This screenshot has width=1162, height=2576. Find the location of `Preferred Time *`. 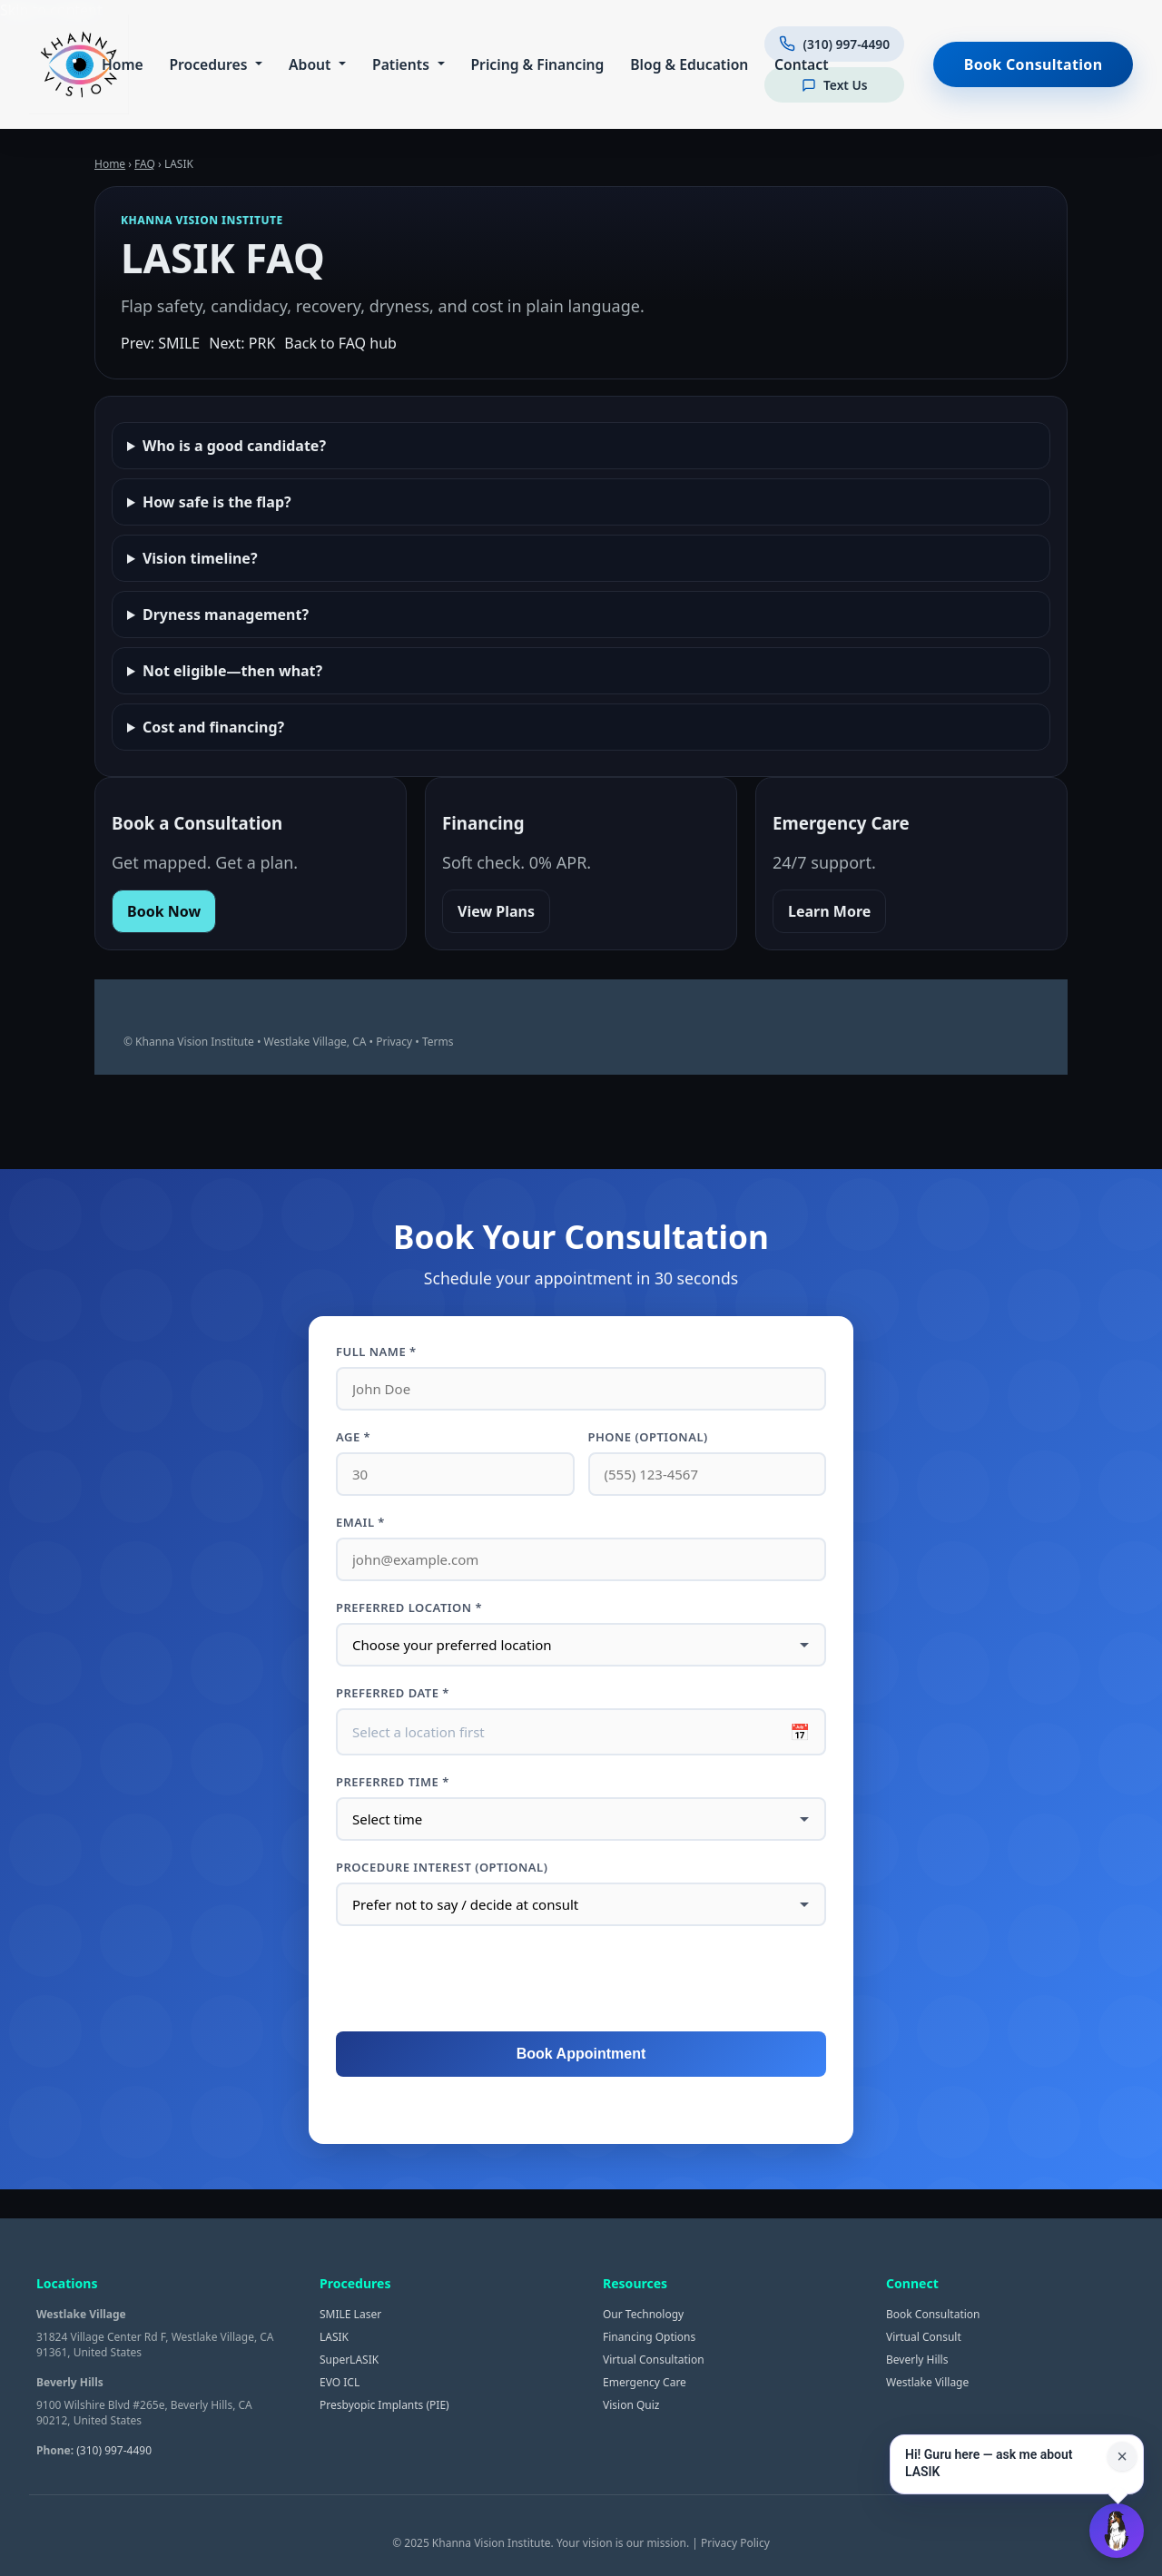

Preferred Time * is located at coordinates (392, 1782).